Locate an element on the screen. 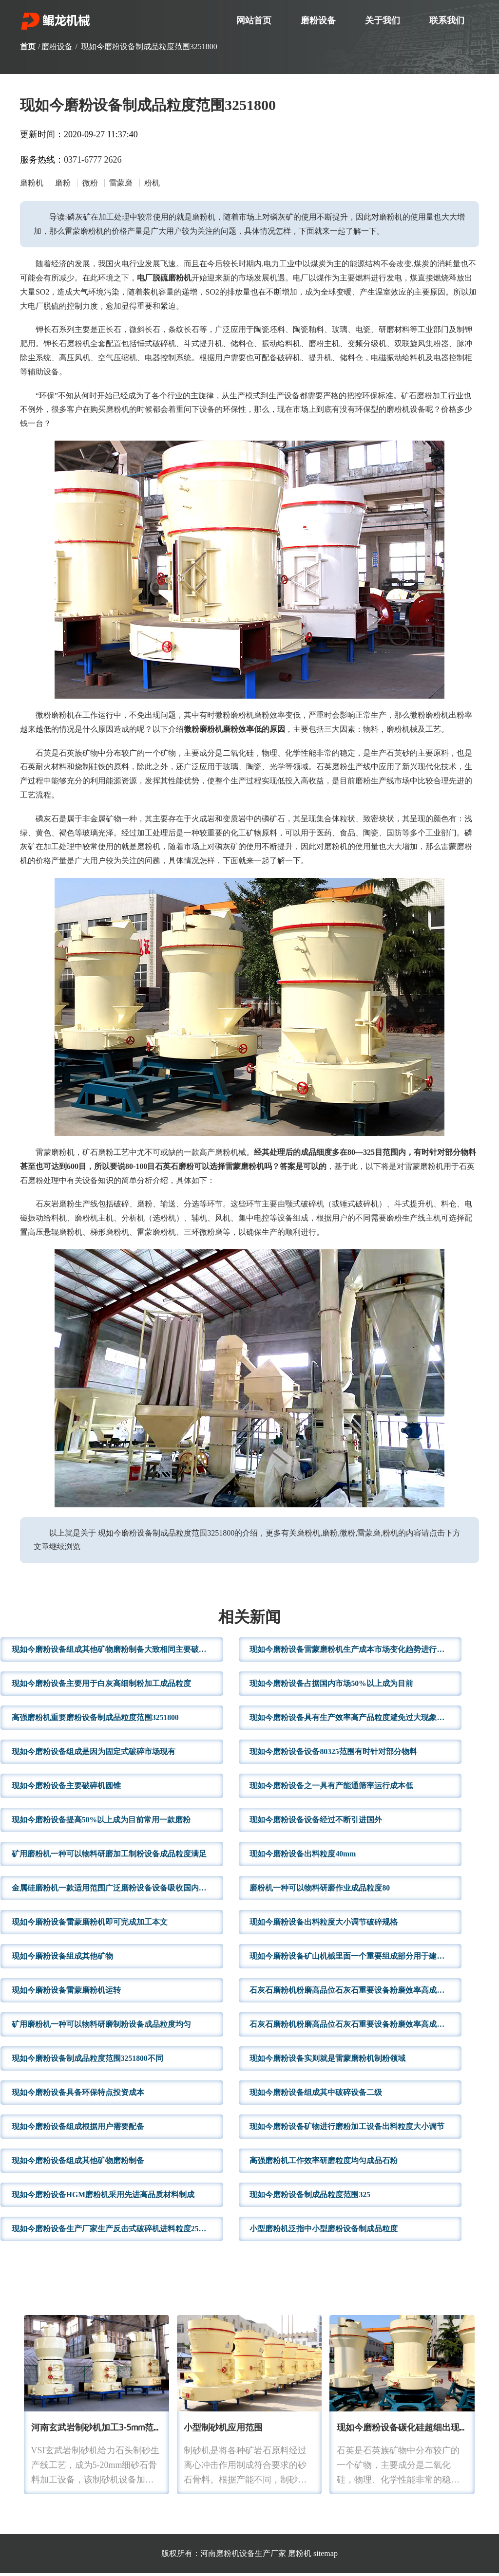 Image resolution: width=499 pixels, height=2576 pixels. 现如今磨粉设备组成其中破碎设备二级 is located at coordinates (316, 2095).